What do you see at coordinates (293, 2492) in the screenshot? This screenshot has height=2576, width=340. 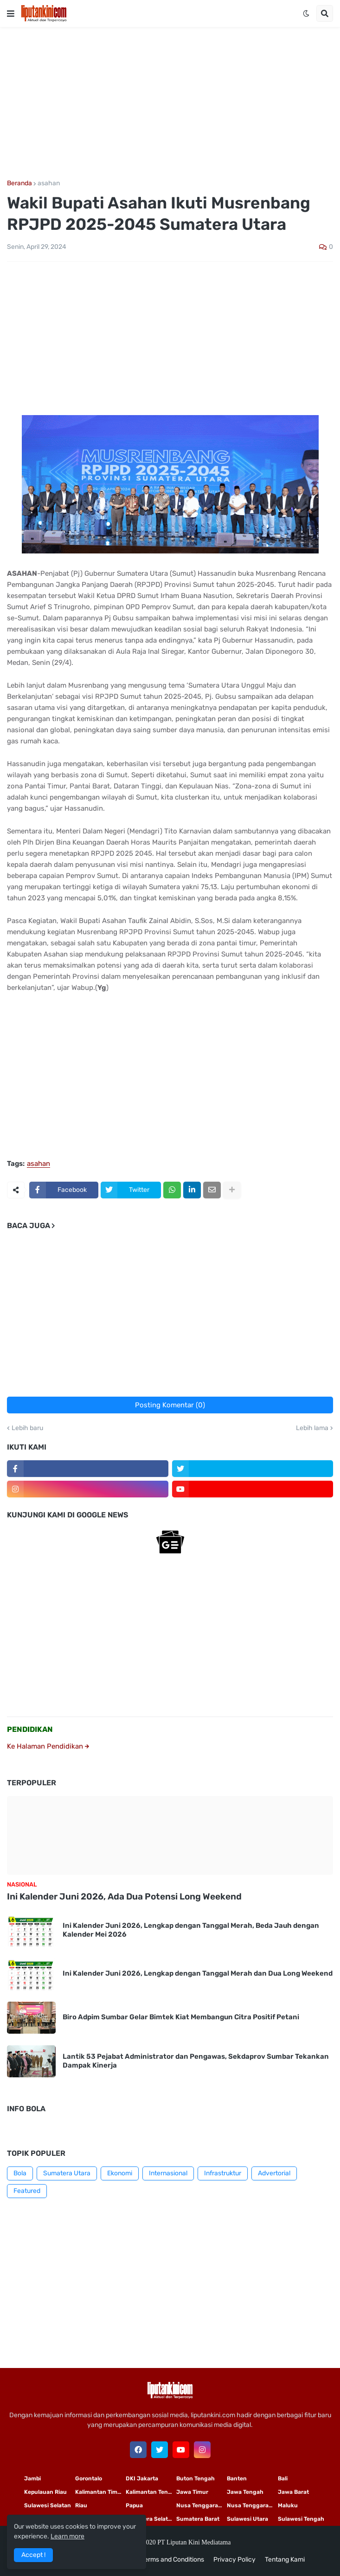 I see `Jawa Barat` at bounding box center [293, 2492].